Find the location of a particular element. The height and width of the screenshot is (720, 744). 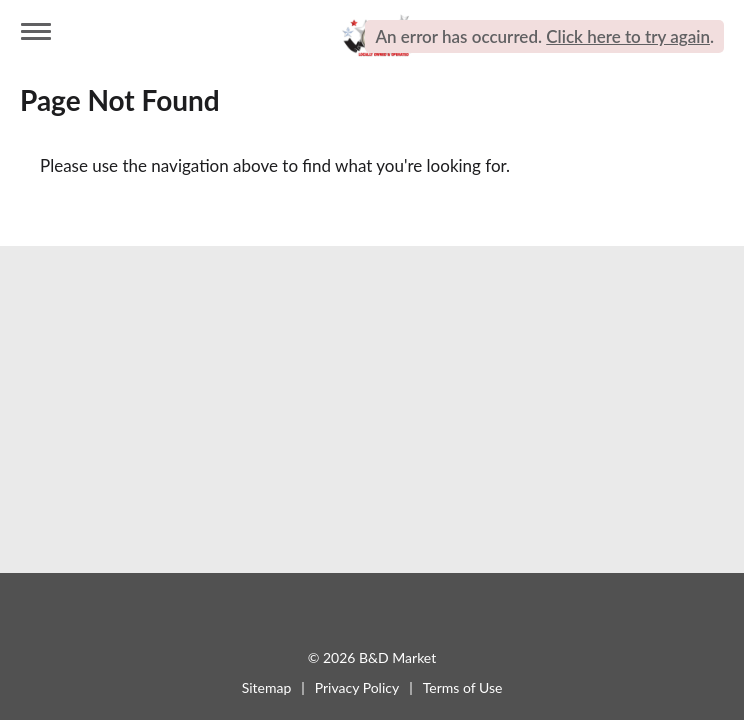

Click here to try again is located at coordinates (628, 36).